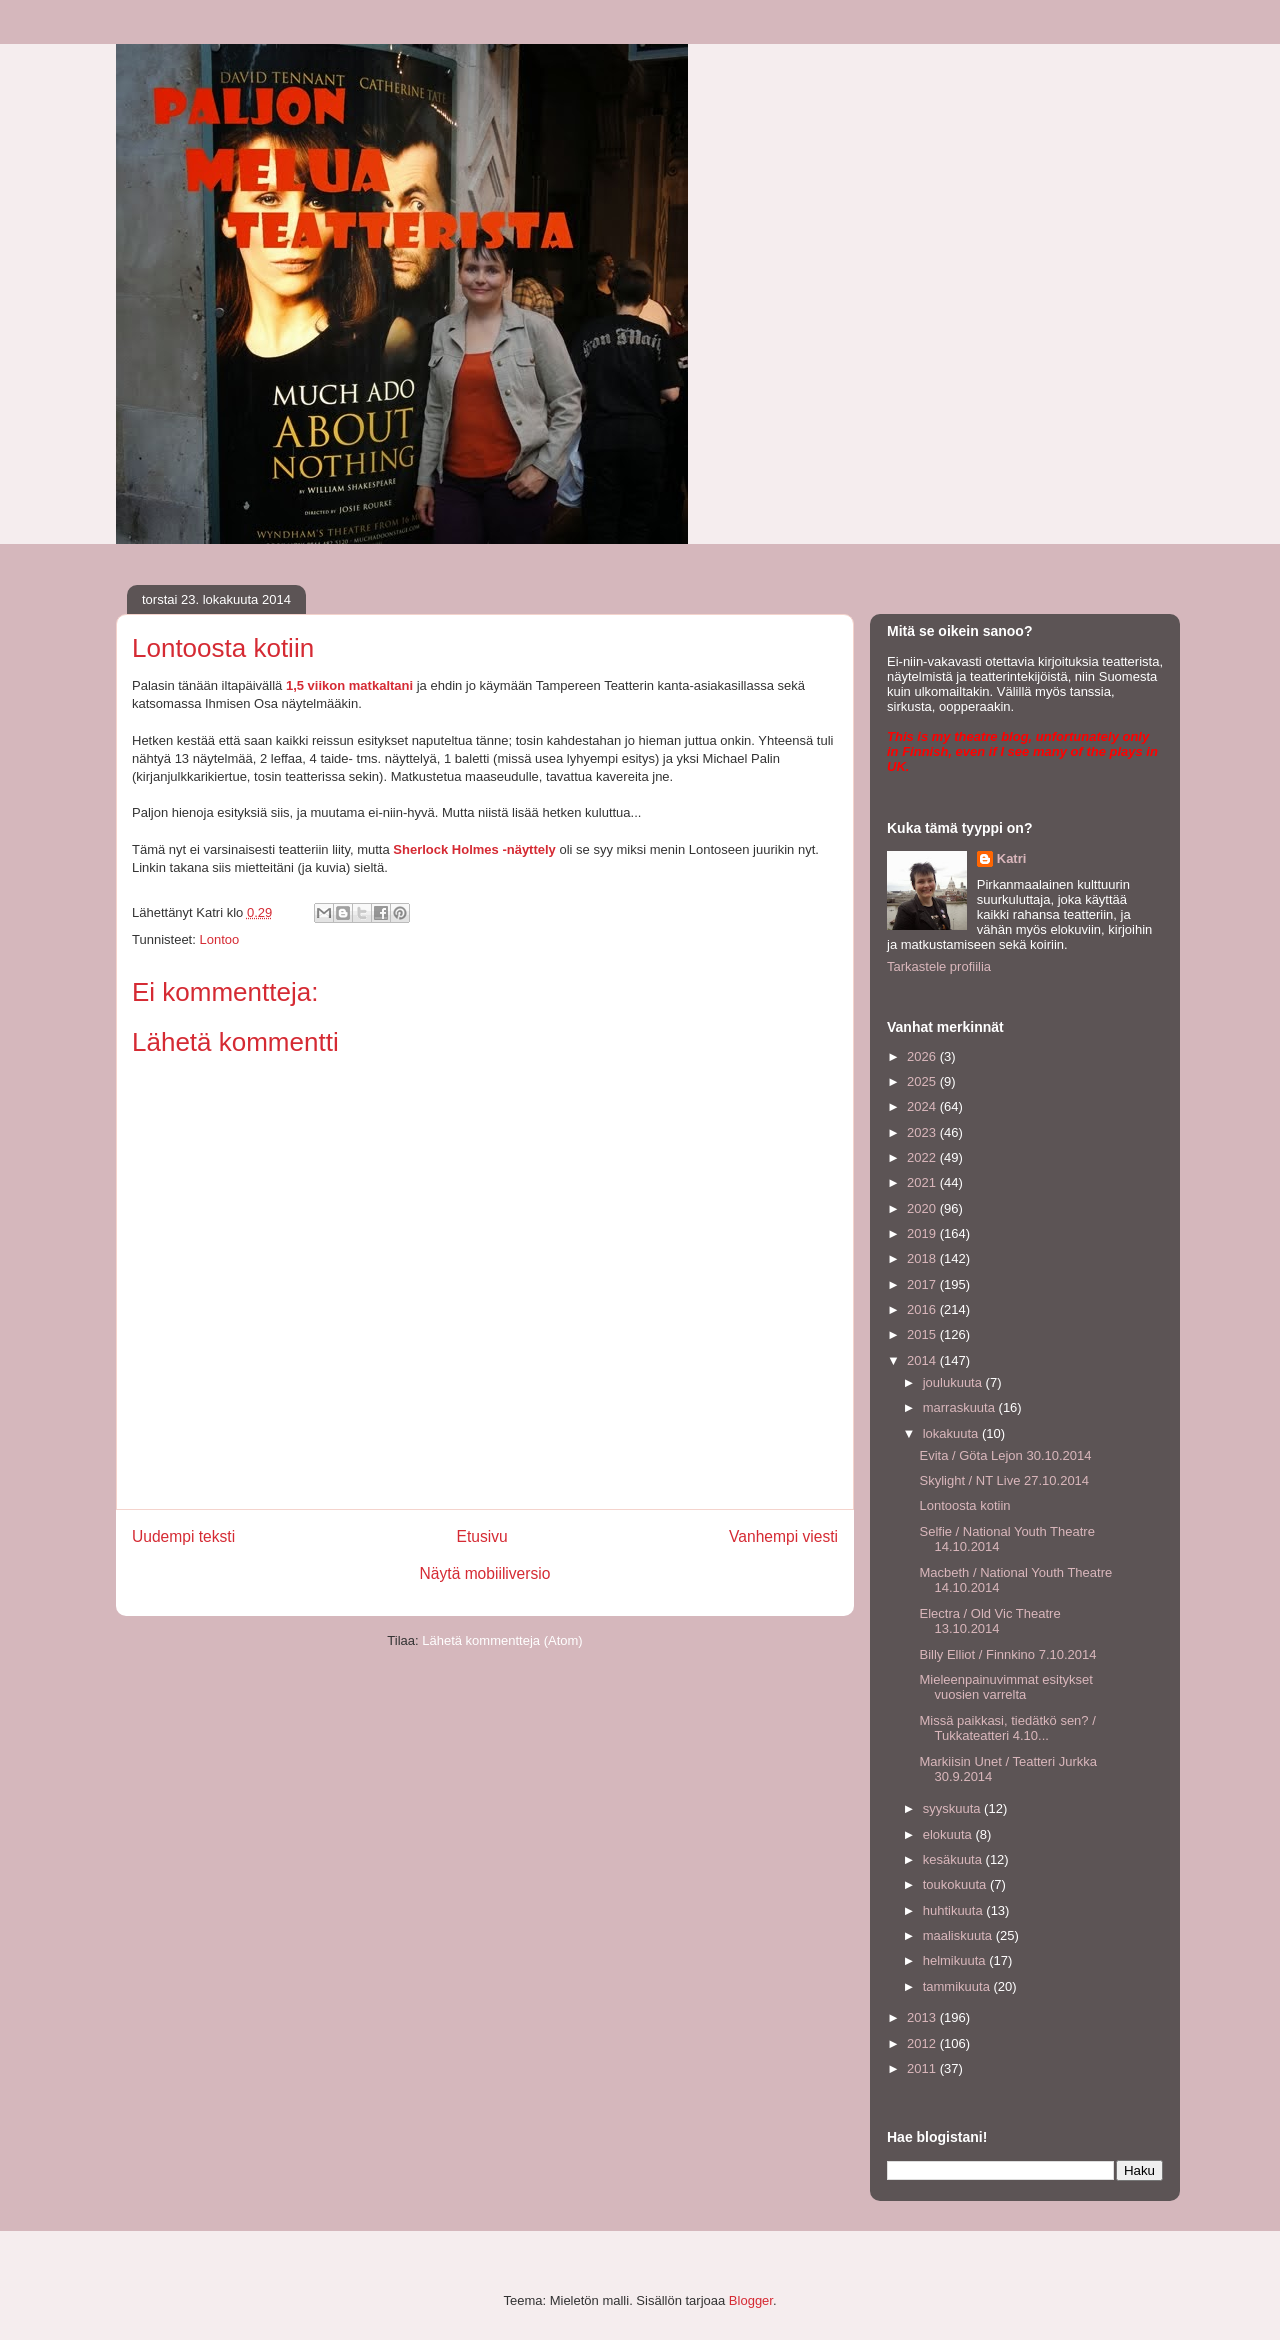 The width and height of the screenshot is (1280, 2340). I want to click on marraskuuta, so click(961, 1407).